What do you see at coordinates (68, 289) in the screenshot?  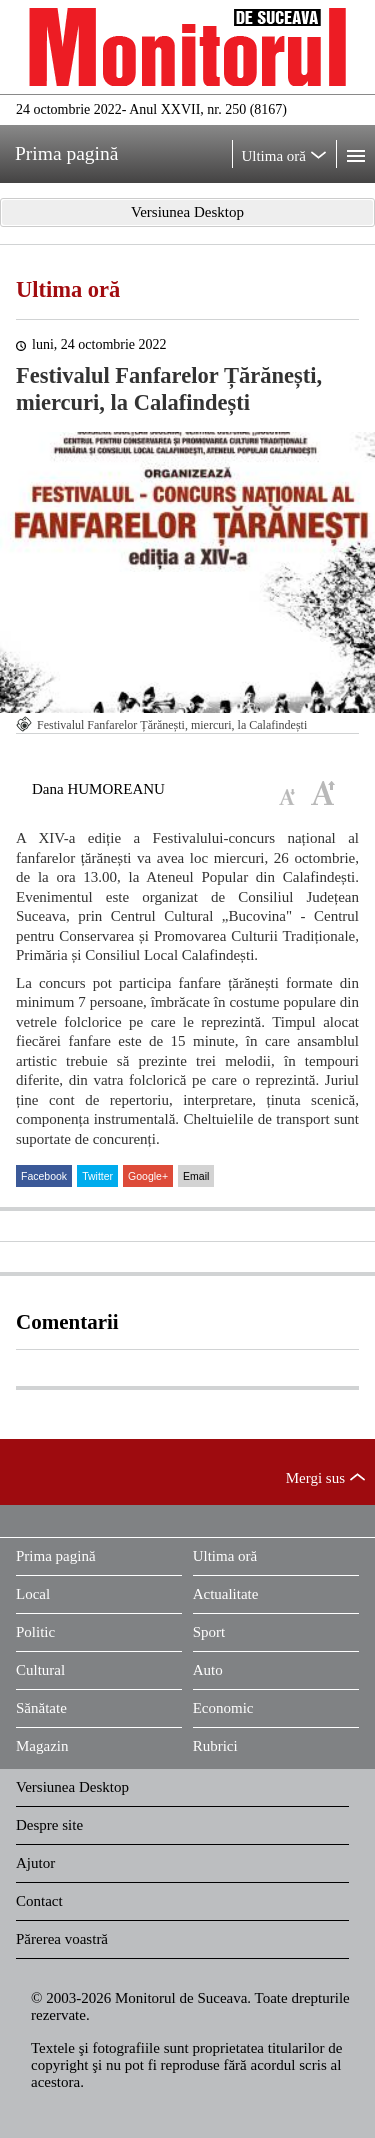 I see `Ultima oră` at bounding box center [68, 289].